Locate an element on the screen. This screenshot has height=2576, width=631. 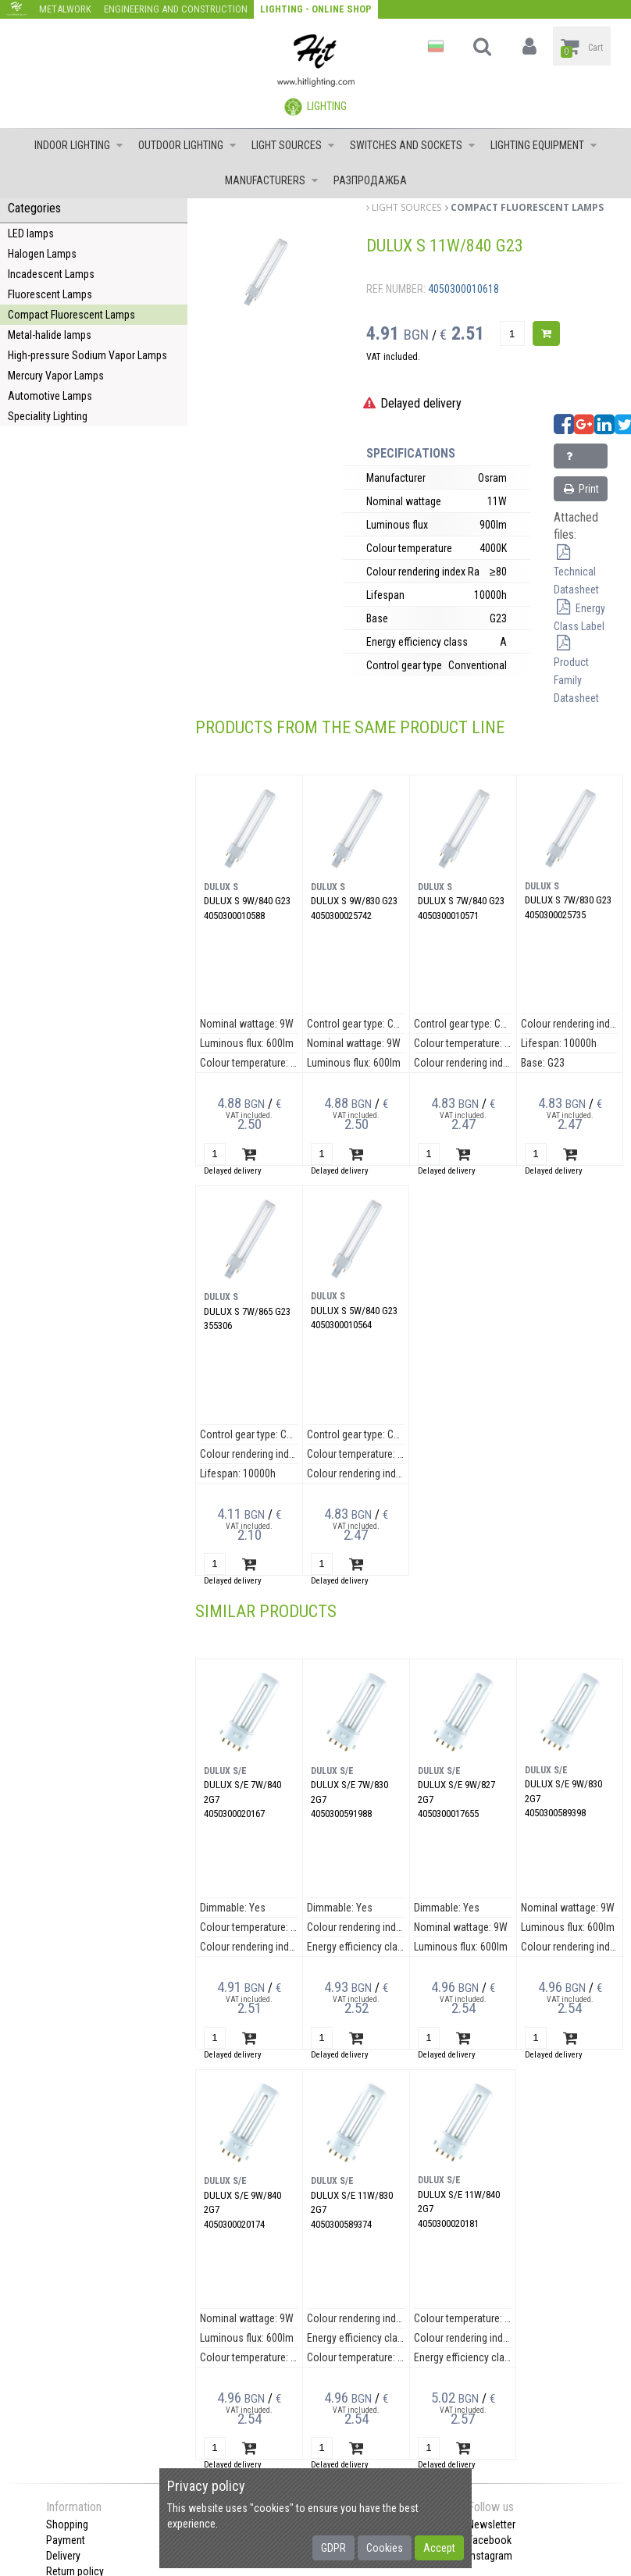
Facebook is located at coordinates (490, 2540).